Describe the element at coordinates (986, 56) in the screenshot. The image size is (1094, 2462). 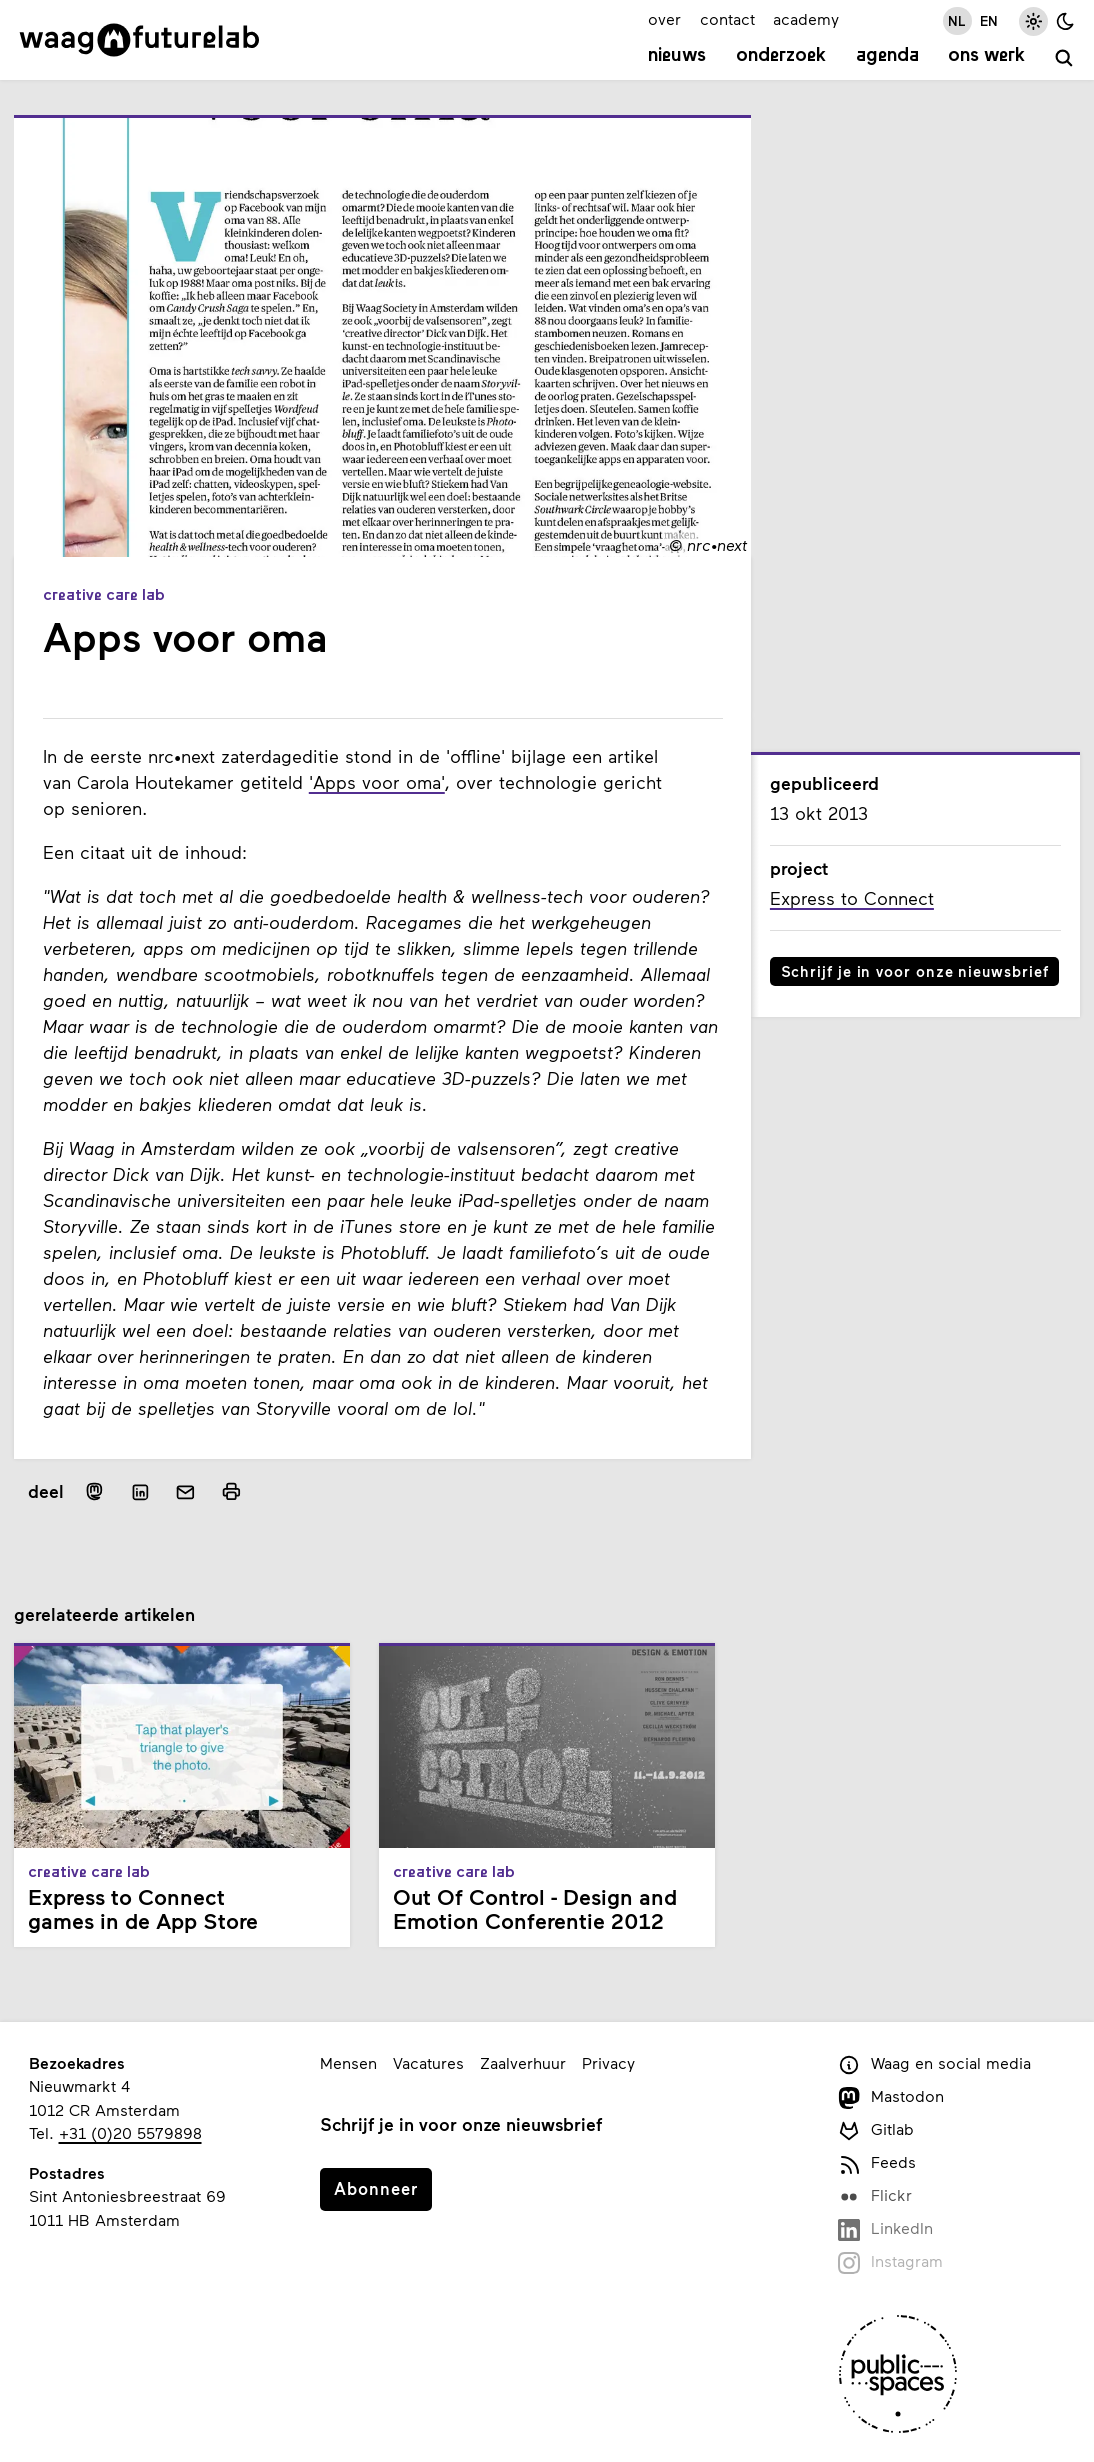
I see `Ons werk` at that location.